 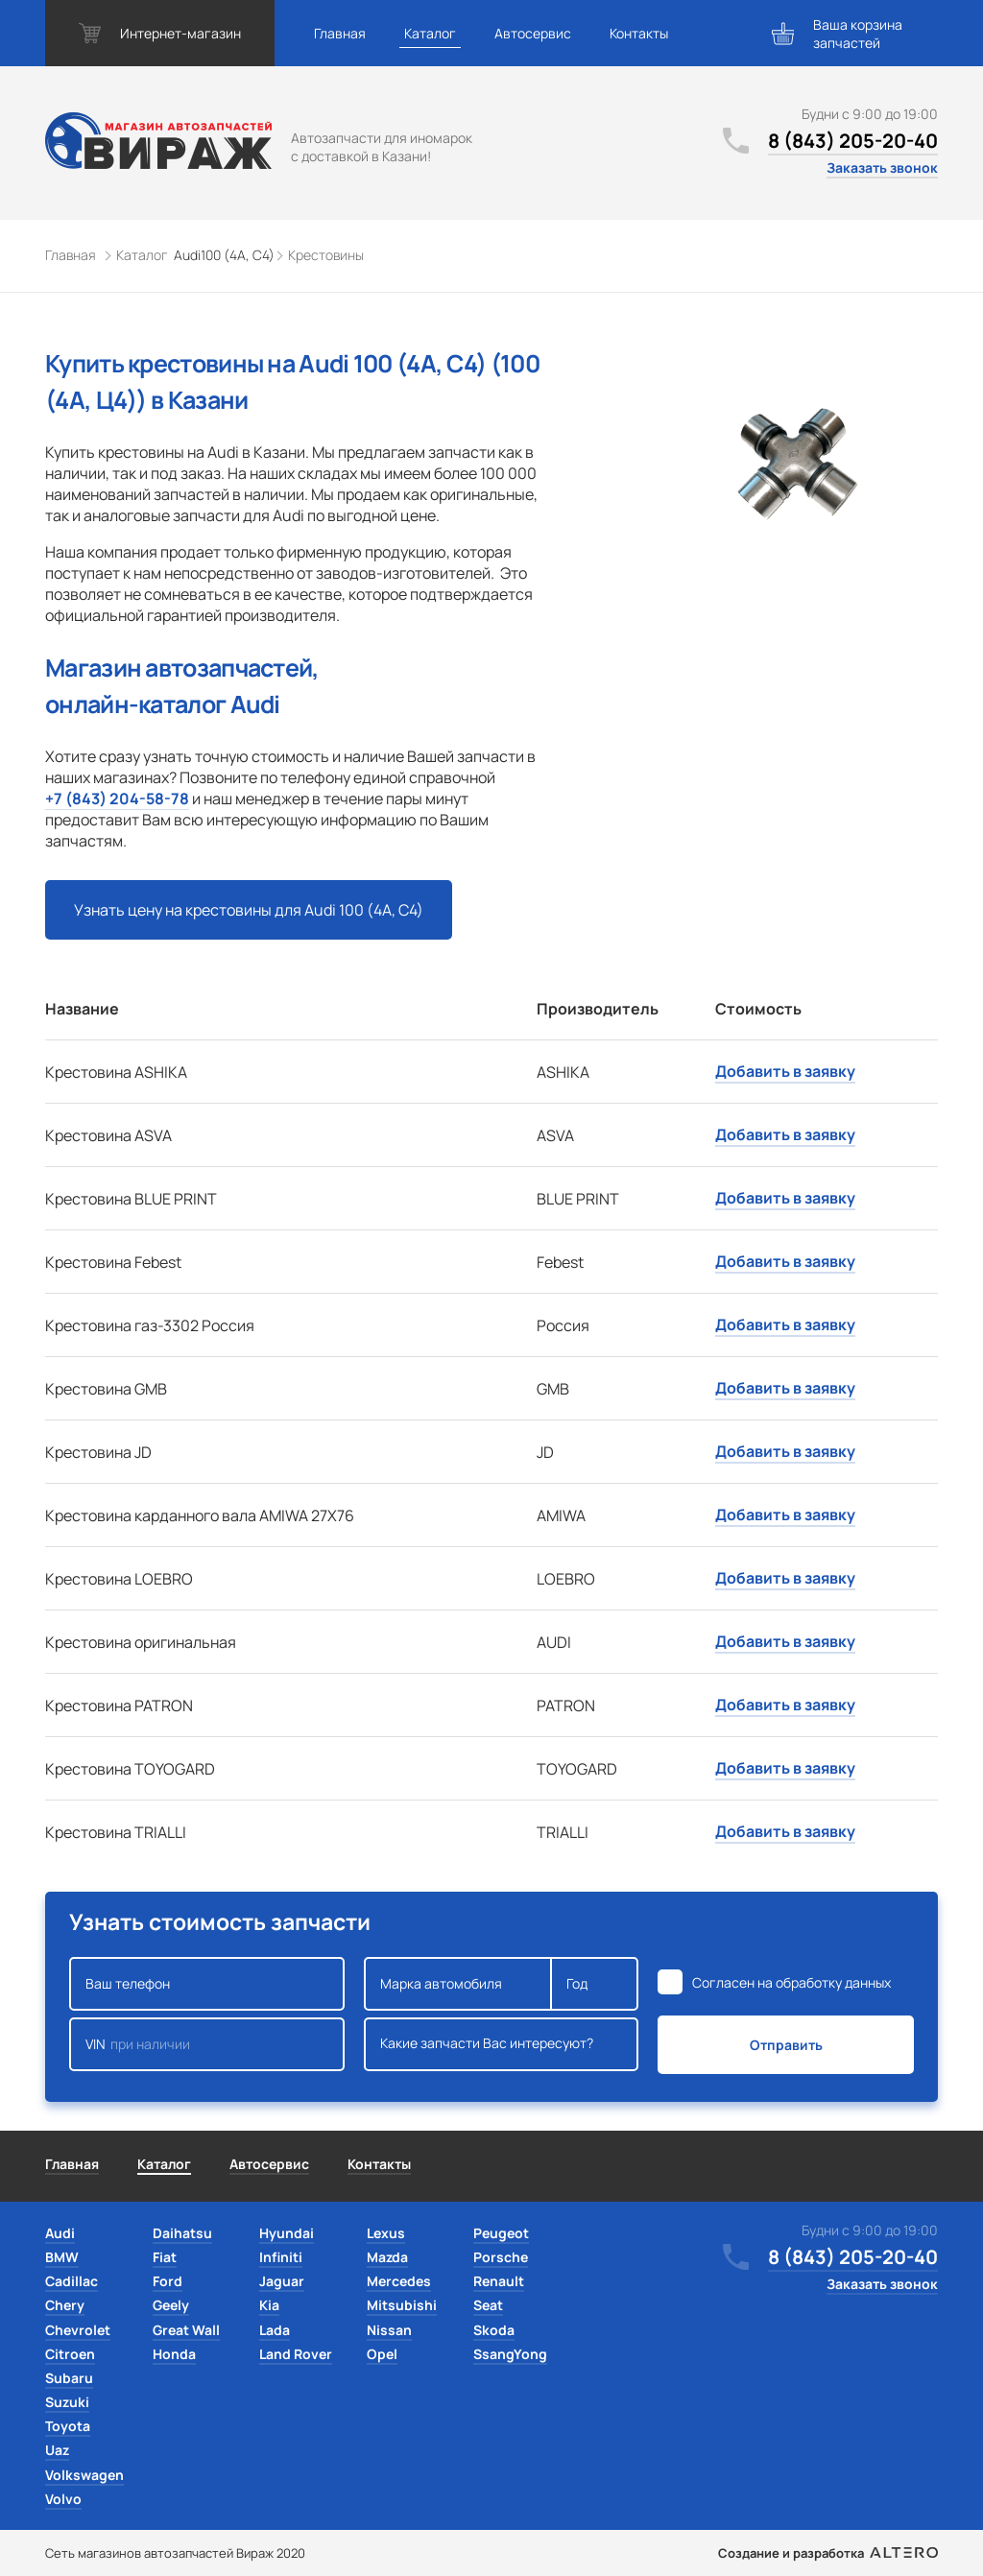 I want to click on +7 (843) 204-58-78, so click(x=117, y=798).